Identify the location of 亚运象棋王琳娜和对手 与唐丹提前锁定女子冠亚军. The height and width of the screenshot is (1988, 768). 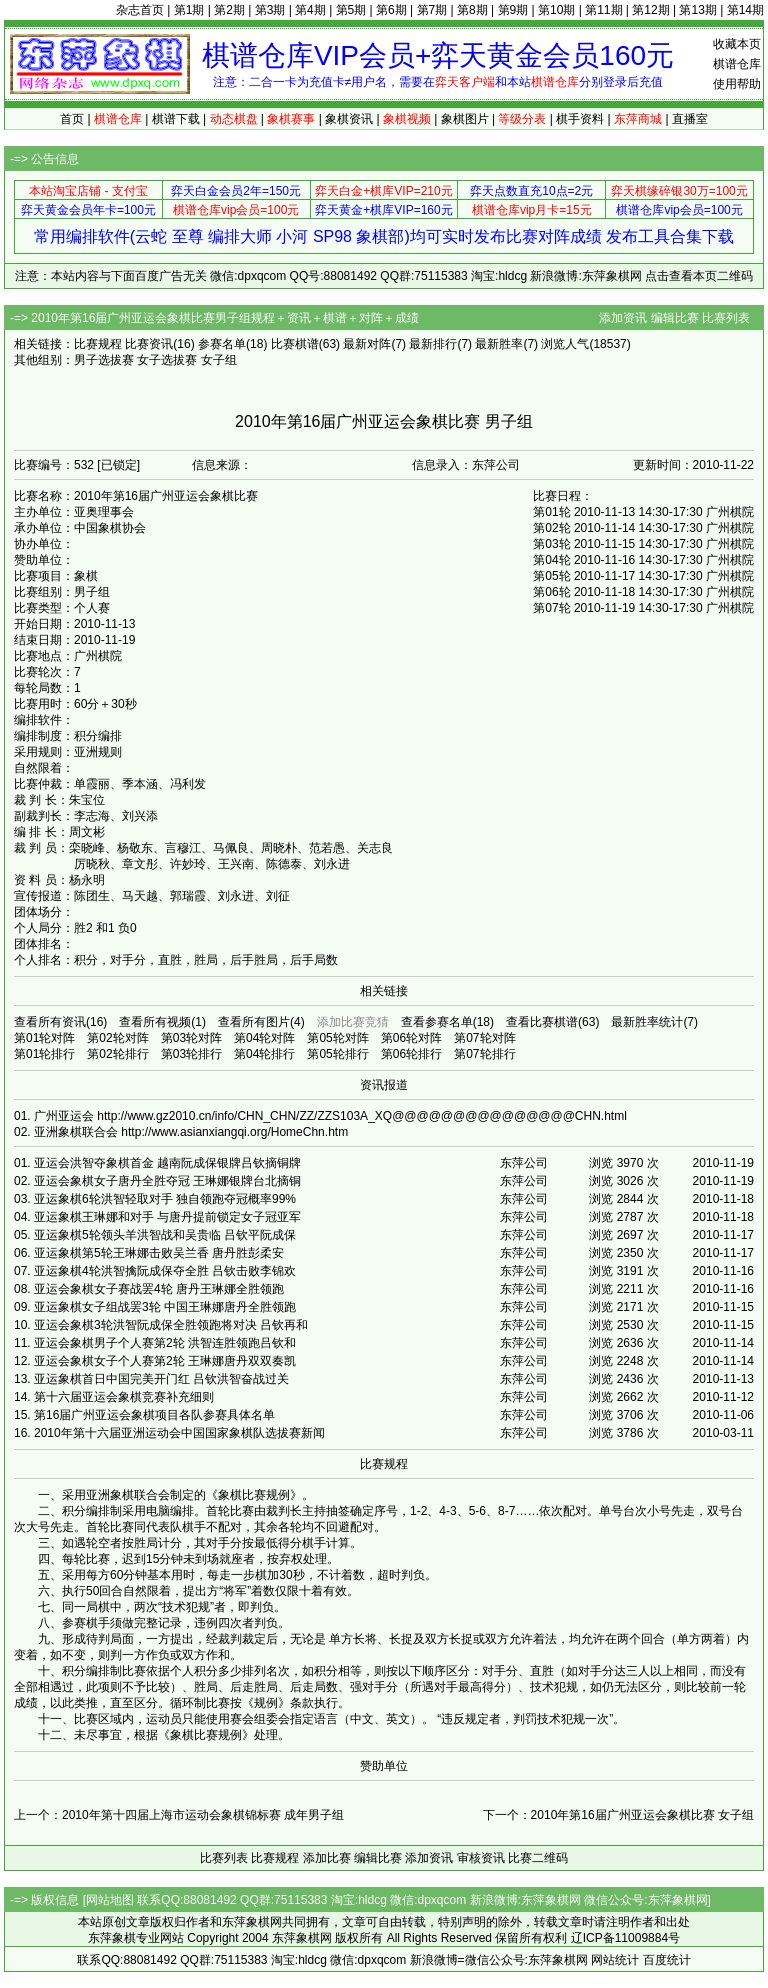
(167, 1217).